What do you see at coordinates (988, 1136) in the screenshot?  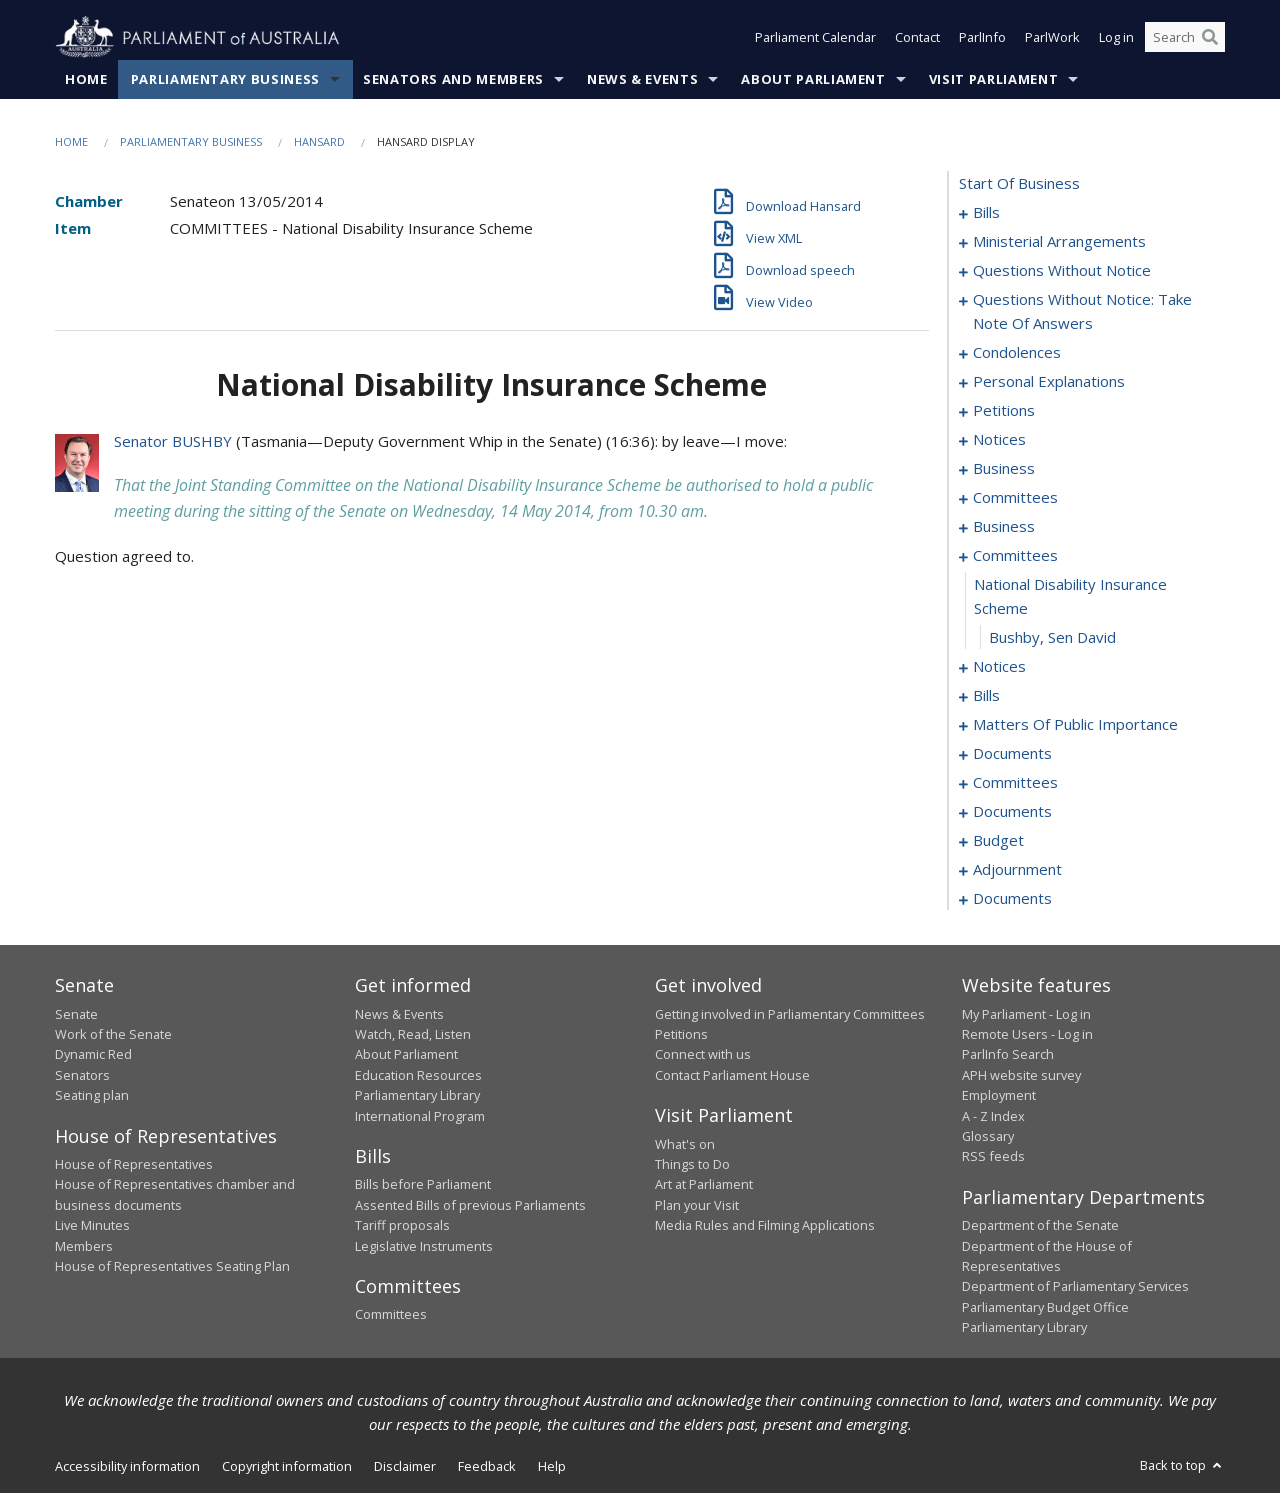 I see `Glossary` at bounding box center [988, 1136].